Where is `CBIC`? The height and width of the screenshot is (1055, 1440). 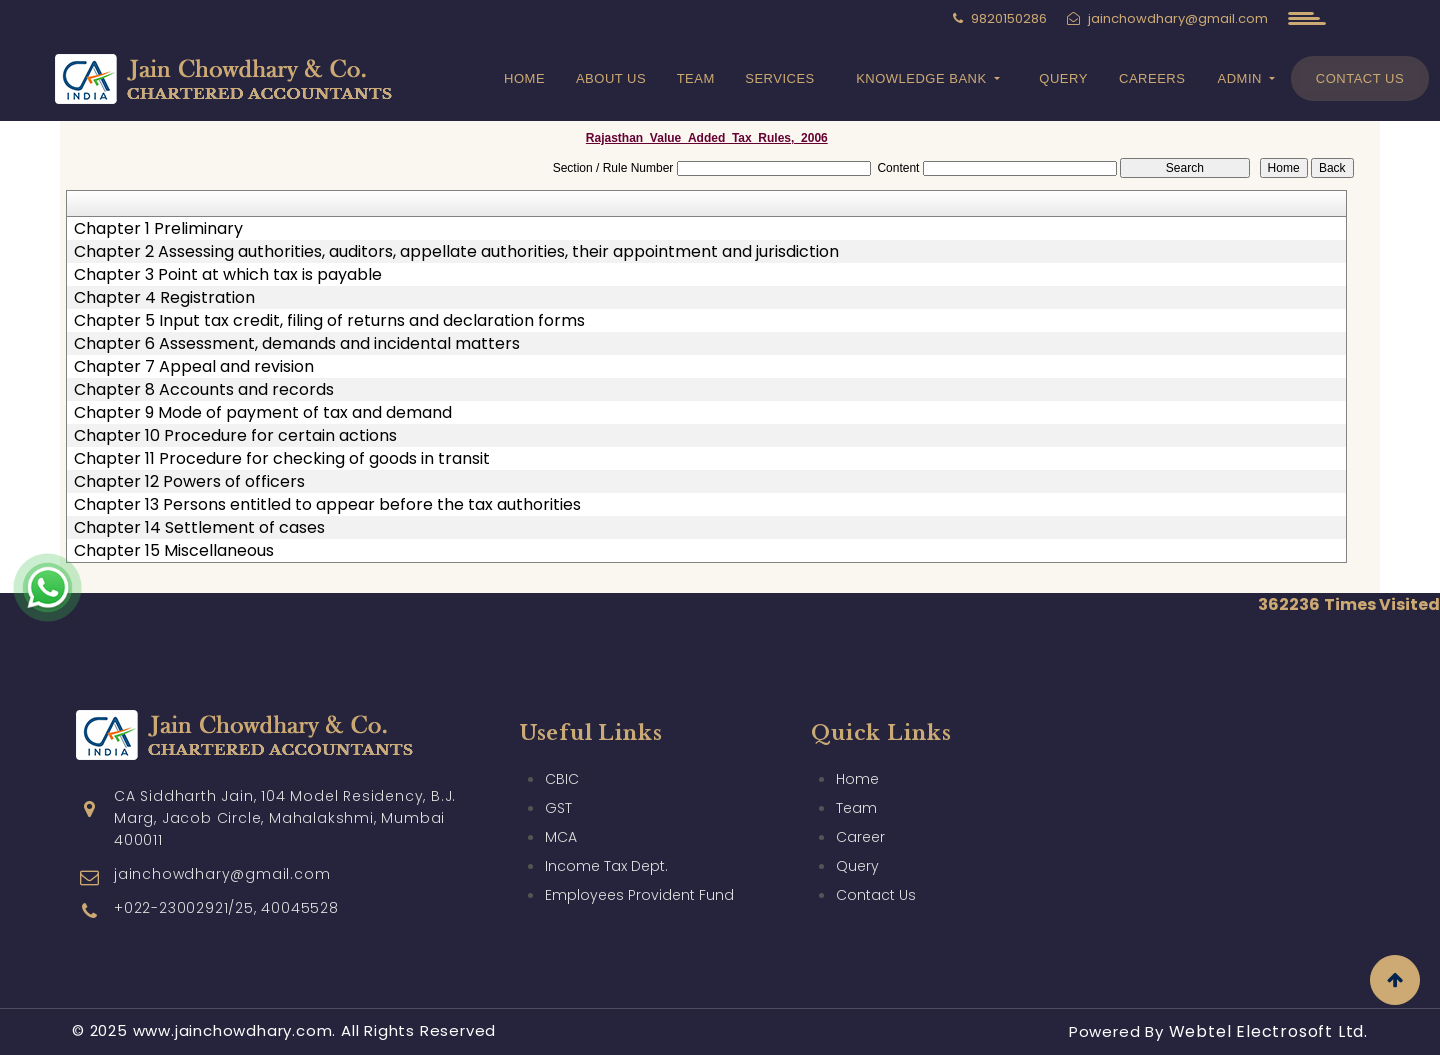 CBIC is located at coordinates (562, 750).